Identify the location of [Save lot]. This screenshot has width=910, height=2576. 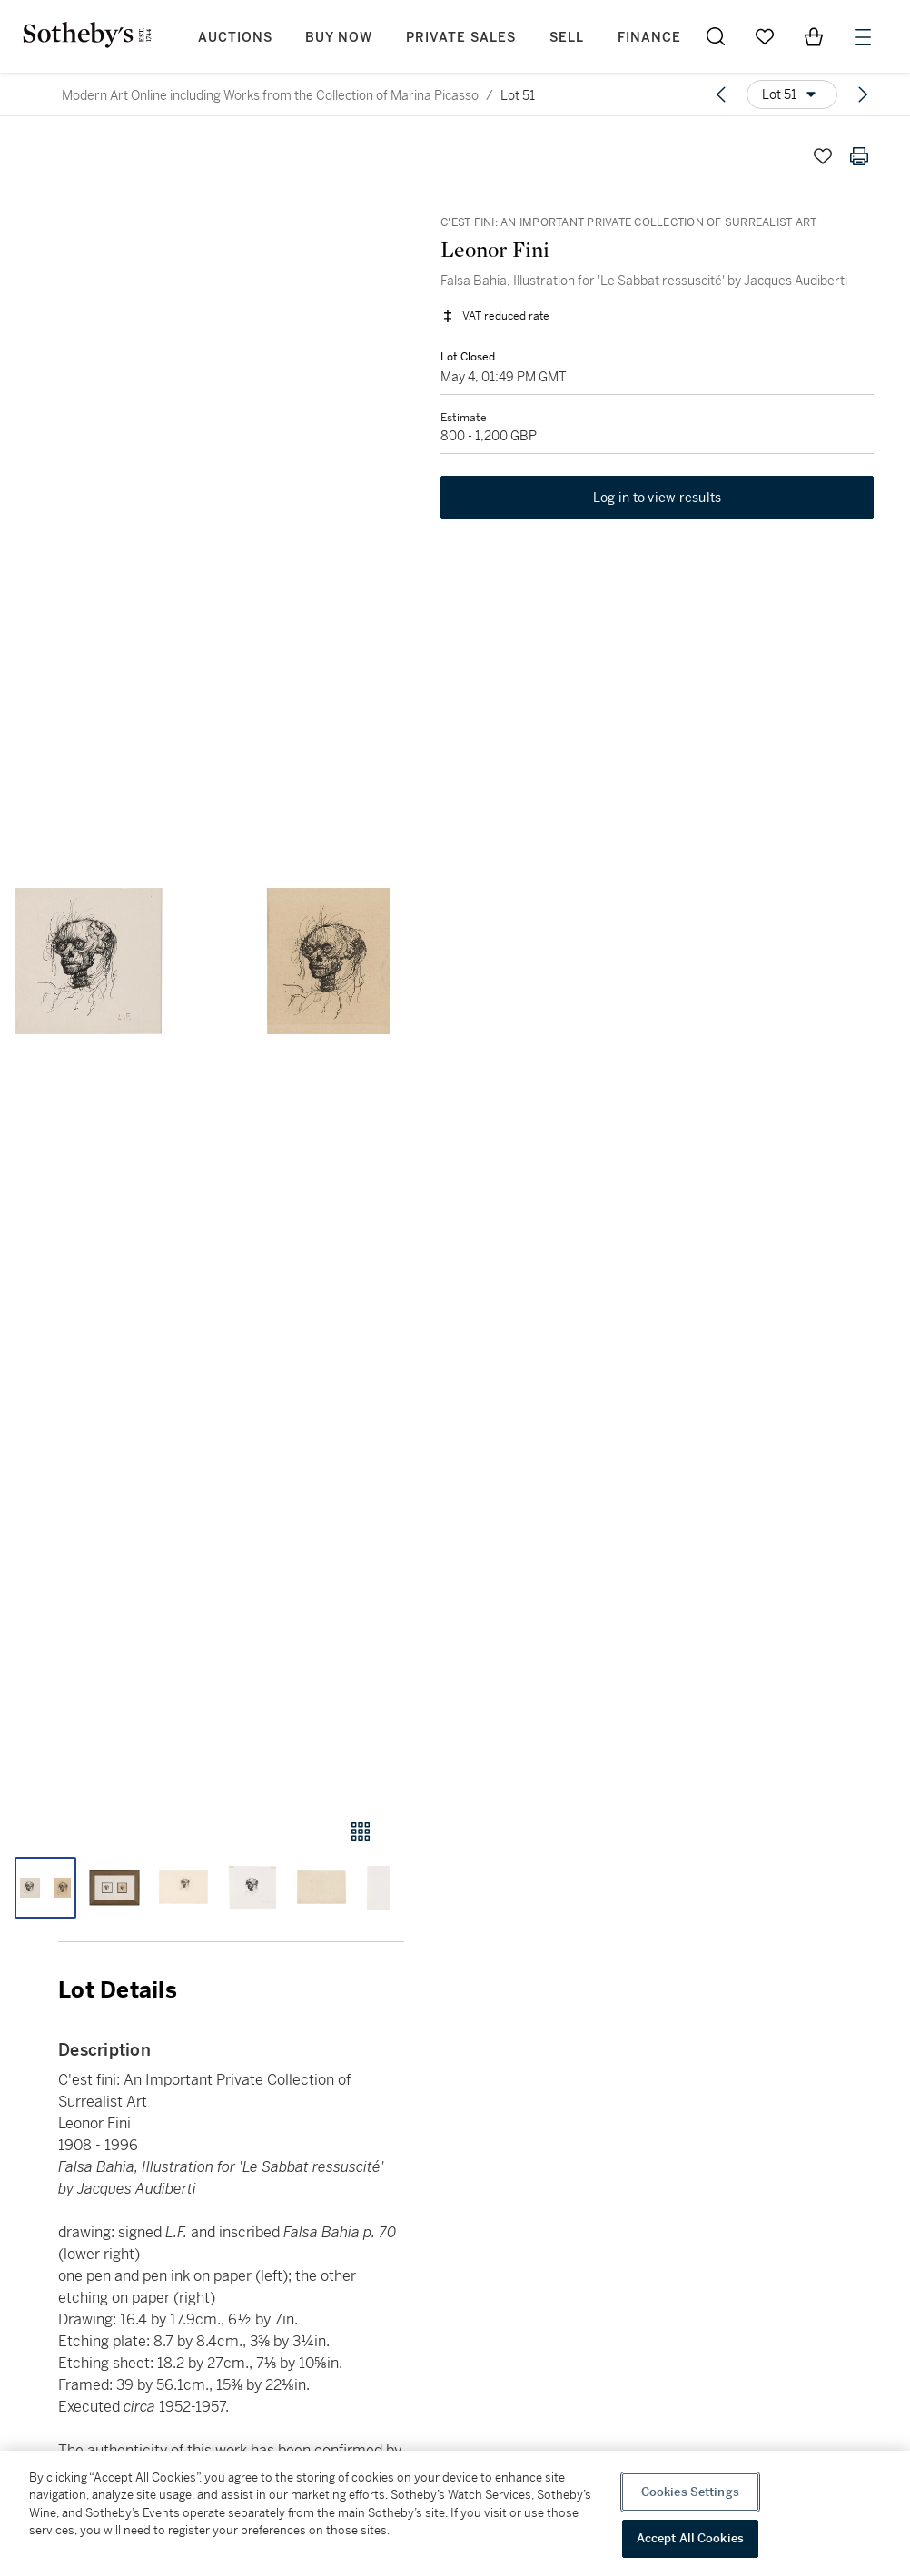
(822, 156).